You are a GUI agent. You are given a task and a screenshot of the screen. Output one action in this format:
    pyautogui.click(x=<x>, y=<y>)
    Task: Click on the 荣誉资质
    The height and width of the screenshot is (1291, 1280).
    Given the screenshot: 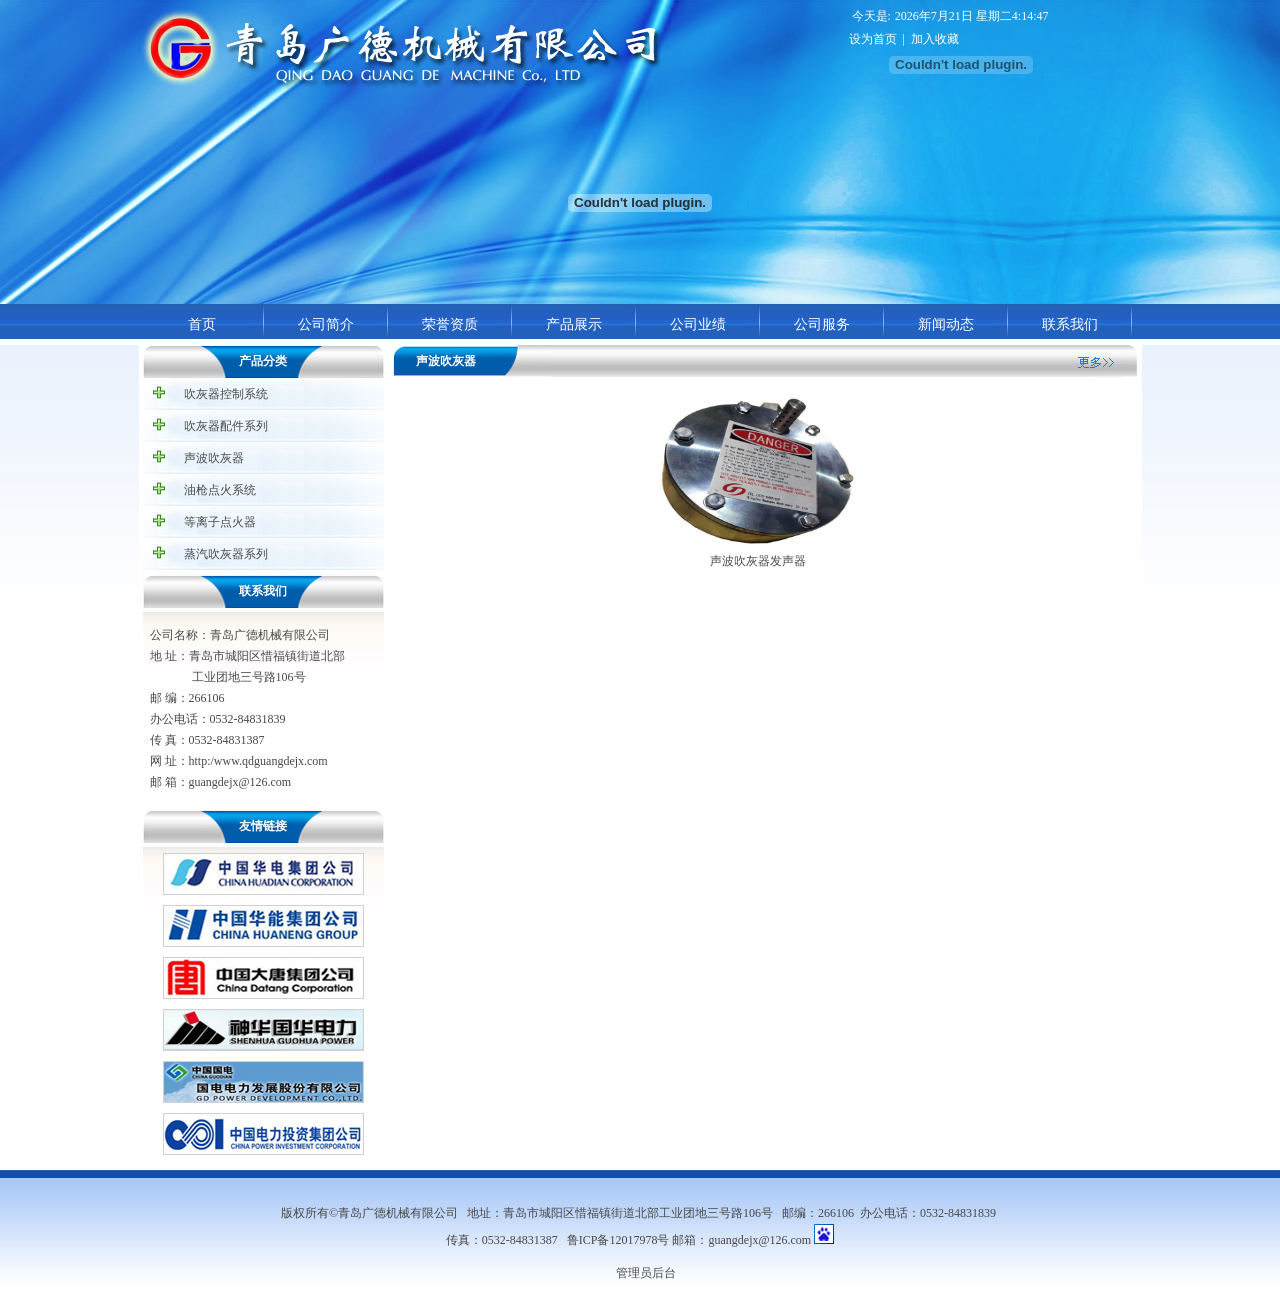 What is the action you would take?
    pyautogui.click(x=450, y=324)
    